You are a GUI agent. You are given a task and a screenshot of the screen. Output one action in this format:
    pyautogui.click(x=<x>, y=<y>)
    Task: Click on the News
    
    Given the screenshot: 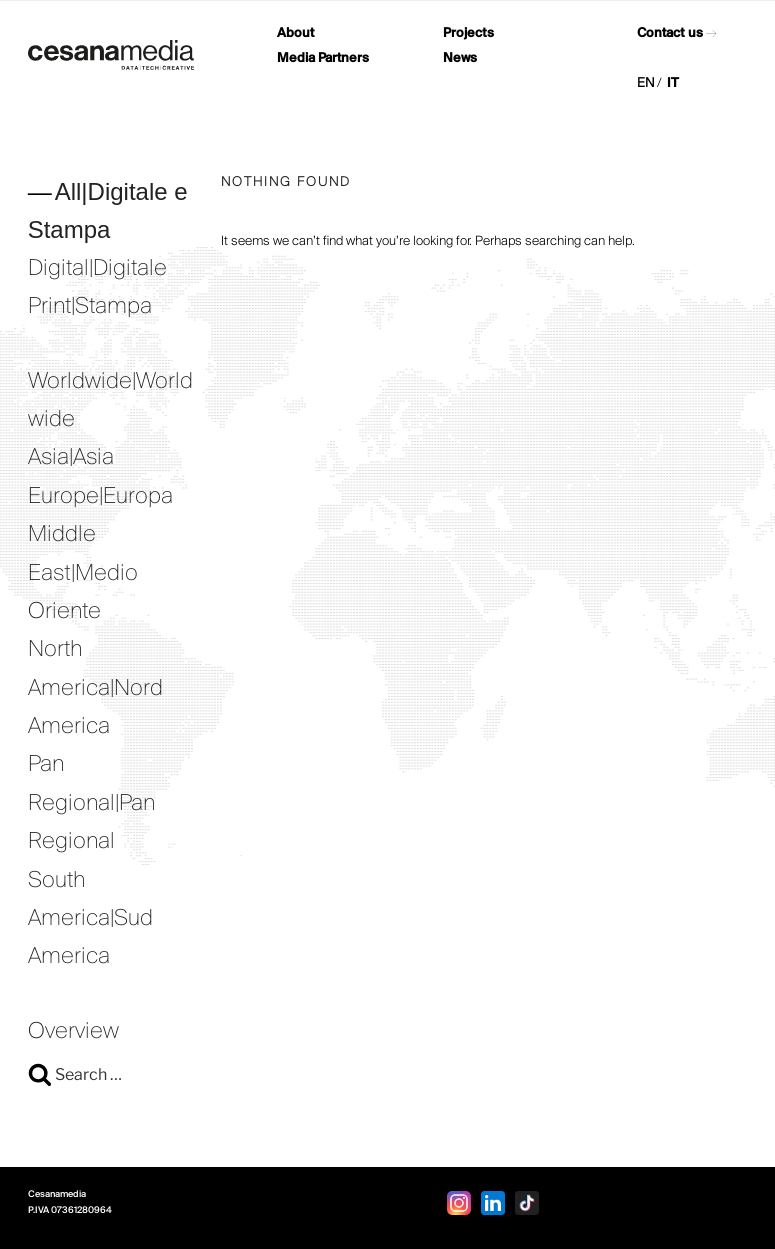 What is the action you would take?
    pyautogui.click(x=460, y=58)
    